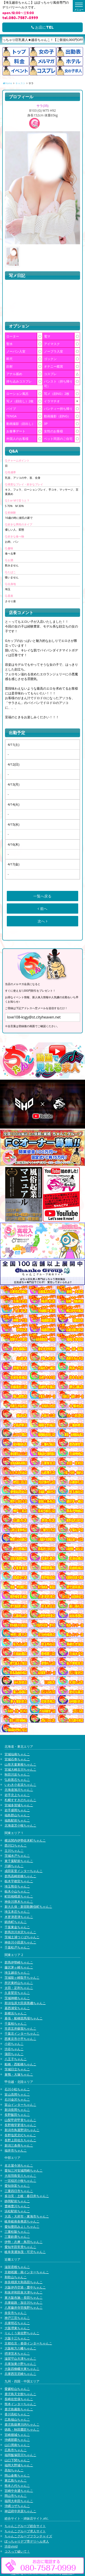 Image resolution: width=85 pixels, height=2576 pixels. I want to click on 神戸三宮ちゃんこ, so click(17, 2318).